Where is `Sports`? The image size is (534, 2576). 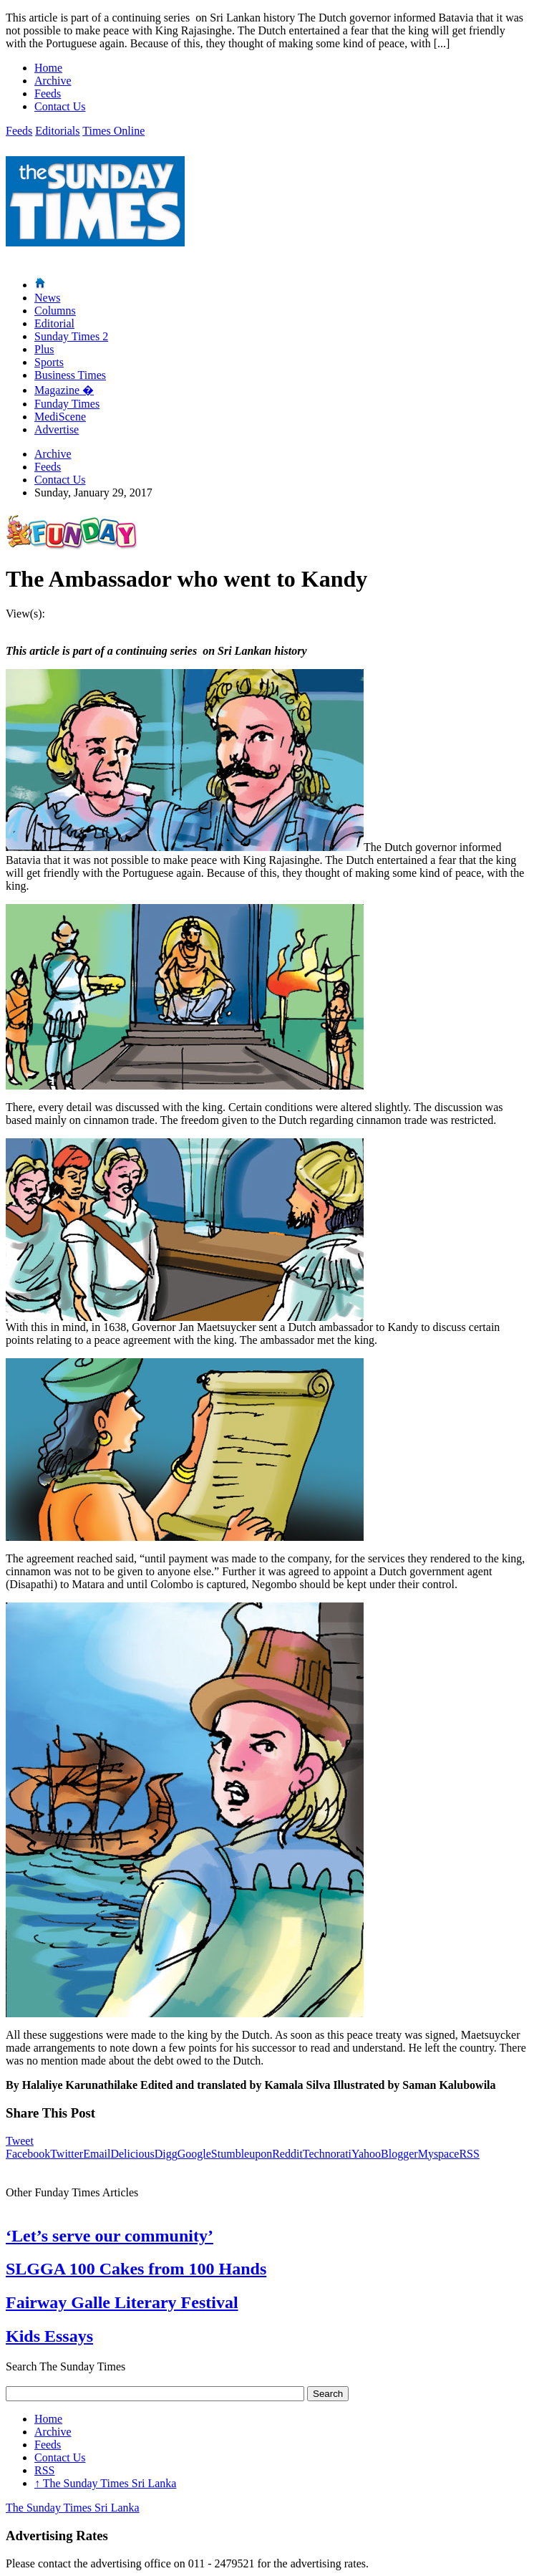 Sports is located at coordinates (49, 362).